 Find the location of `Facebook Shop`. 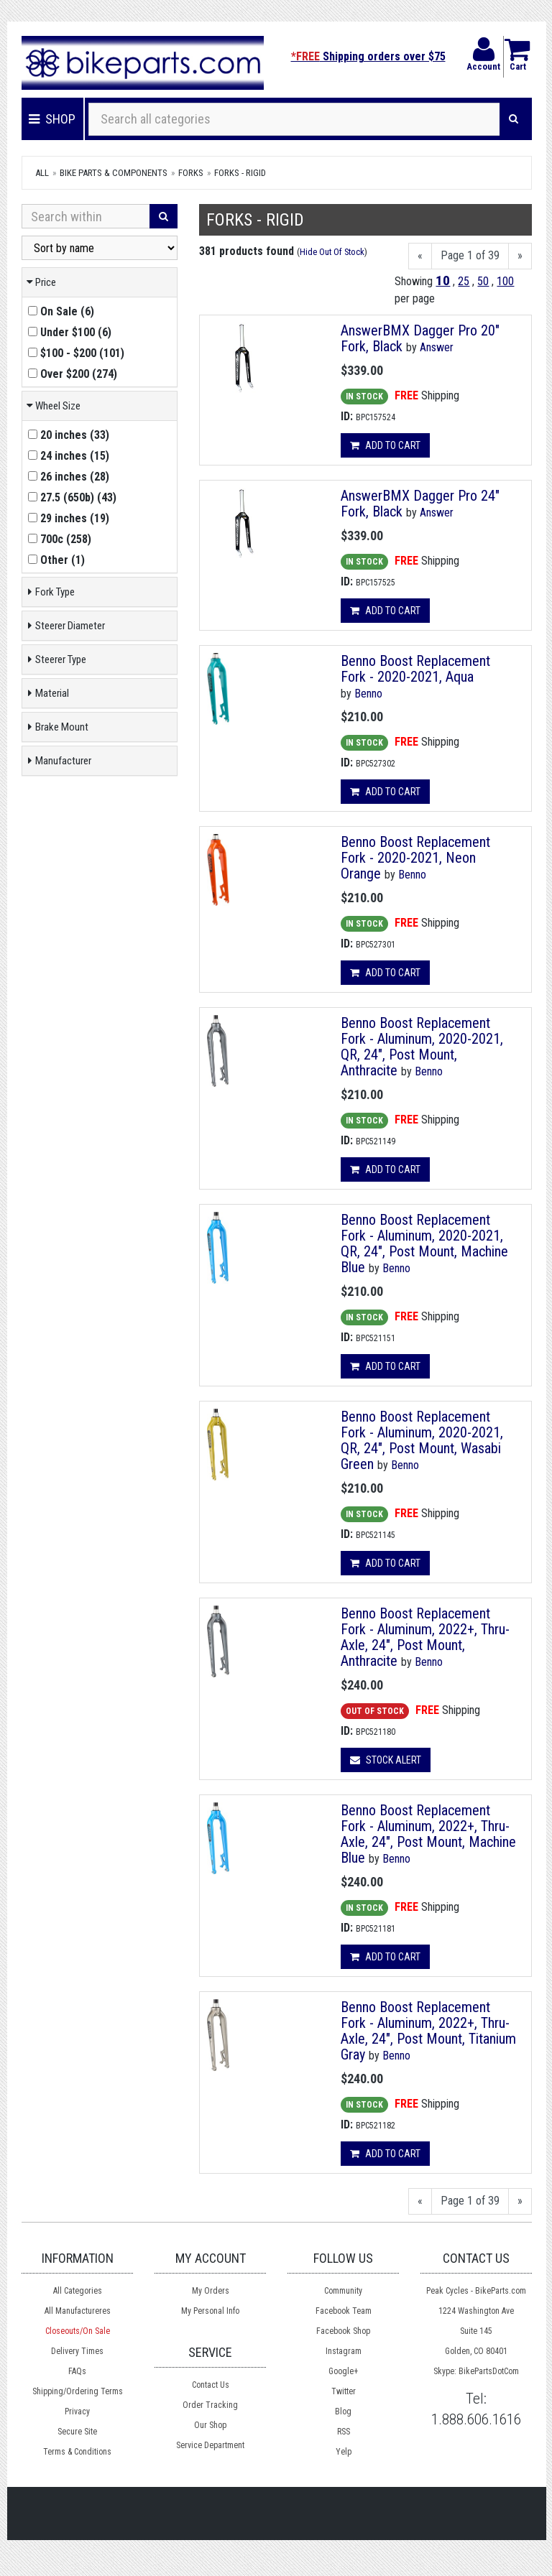

Facebook Shop is located at coordinates (343, 2331).